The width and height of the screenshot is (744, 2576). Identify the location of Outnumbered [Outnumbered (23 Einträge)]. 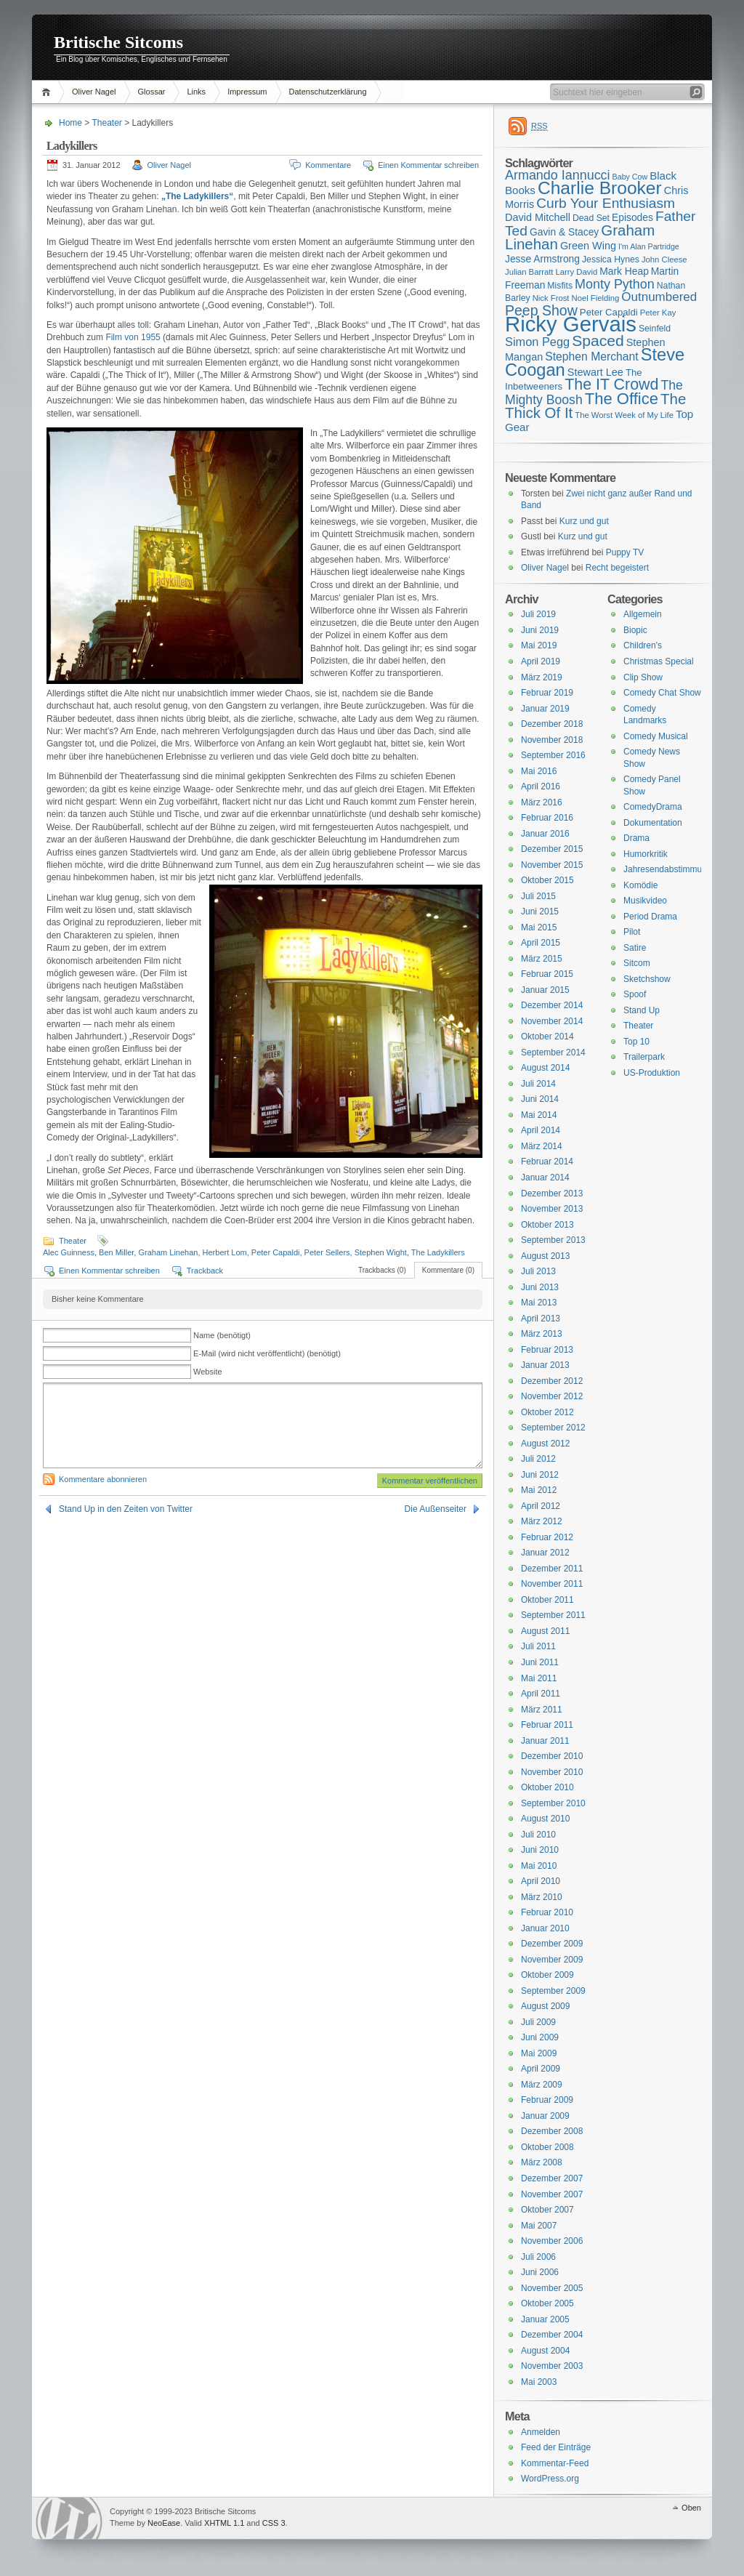
(659, 297).